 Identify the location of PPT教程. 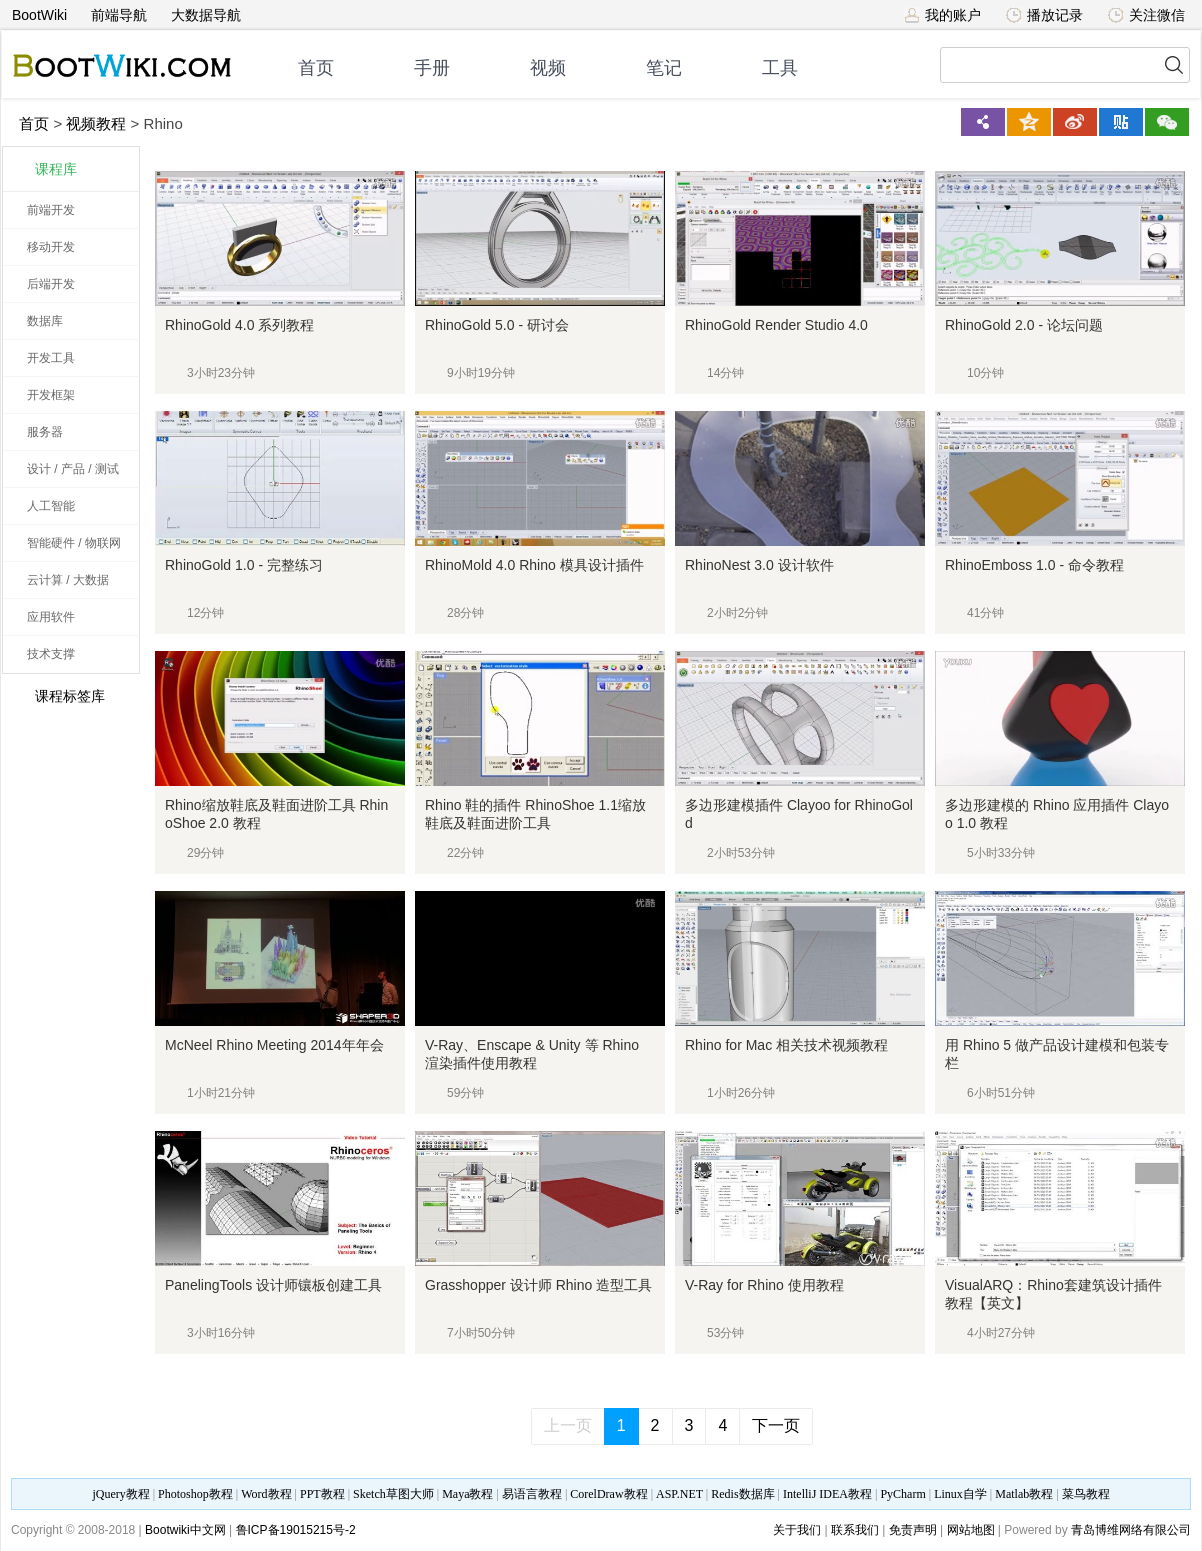
(322, 1494).